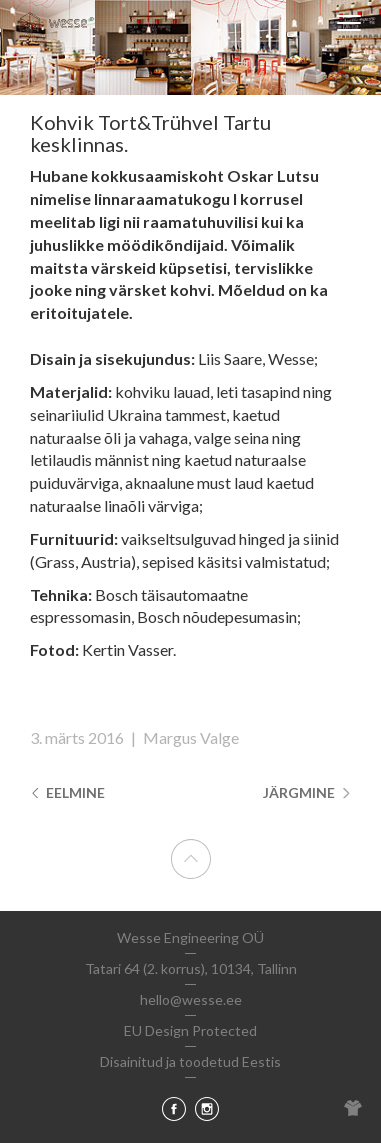 Image resolution: width=381 pixels, height=1143 pixels. I want to click on Eelmine, so click(67, 792).